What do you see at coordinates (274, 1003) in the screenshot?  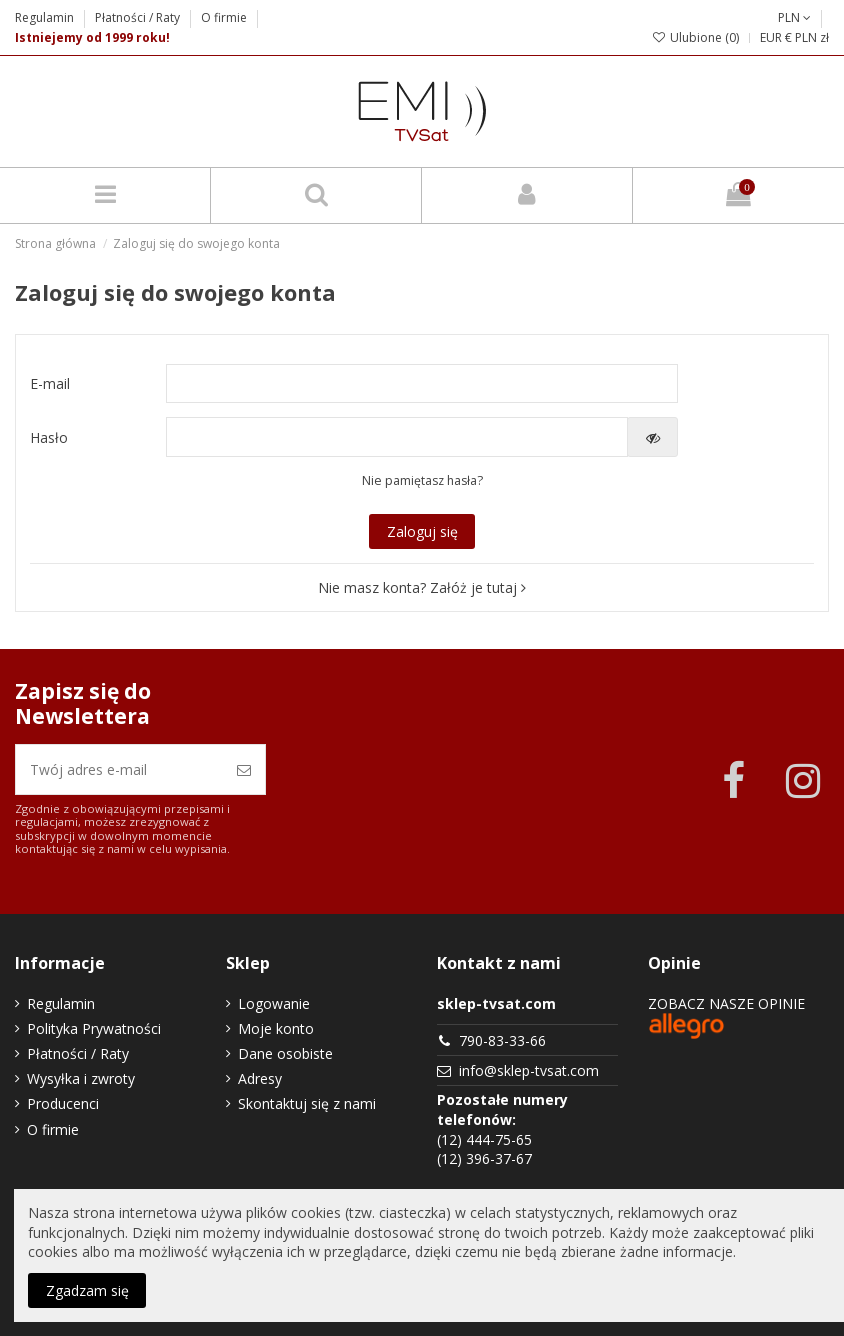 I see `Logowanie` at bounding box center [274, 1003].